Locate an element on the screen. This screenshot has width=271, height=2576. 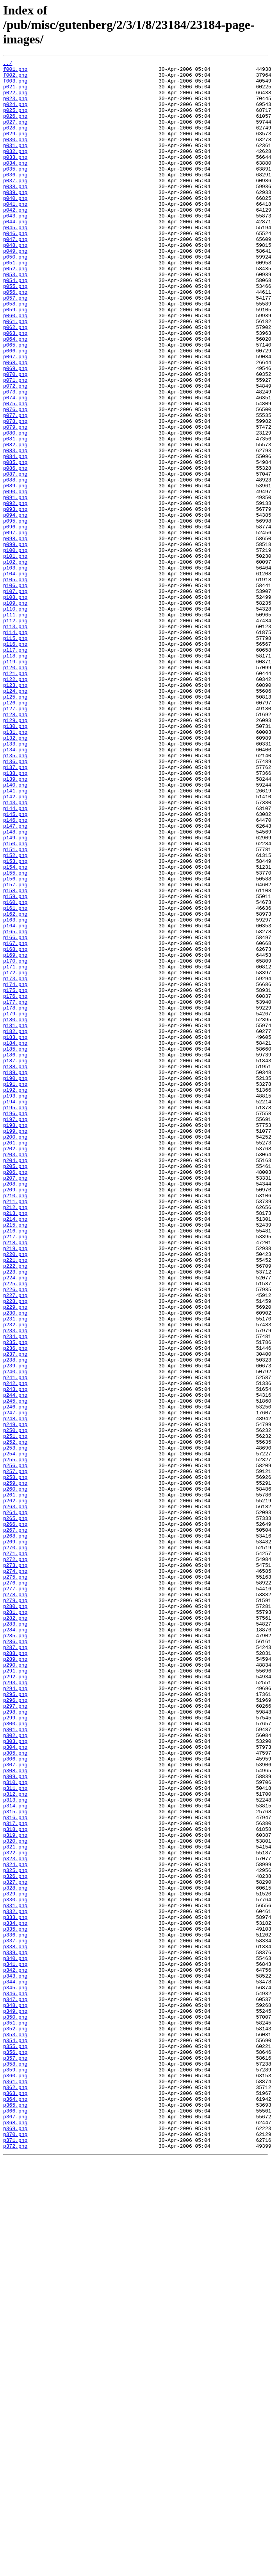
p091.png is located at coordinates (15, 585).